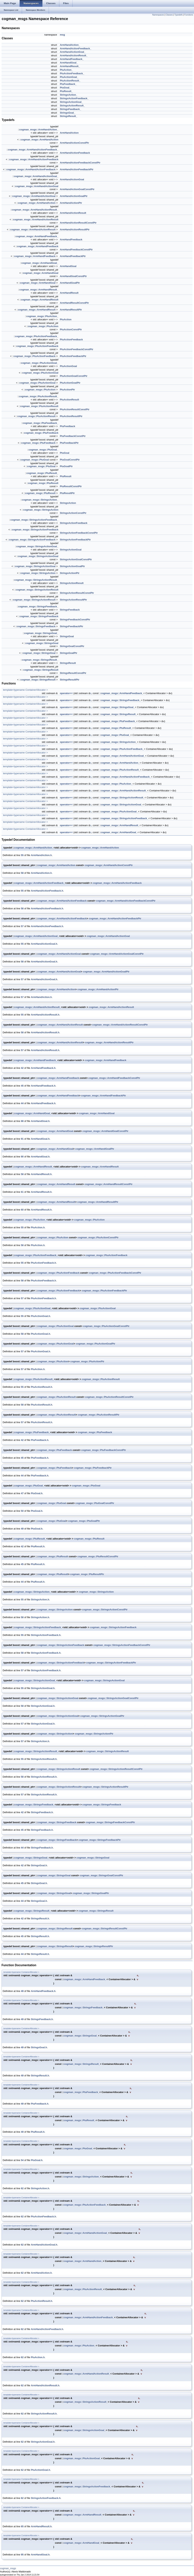  I want to click on PtuActionFeedback_, so click(72, 73).